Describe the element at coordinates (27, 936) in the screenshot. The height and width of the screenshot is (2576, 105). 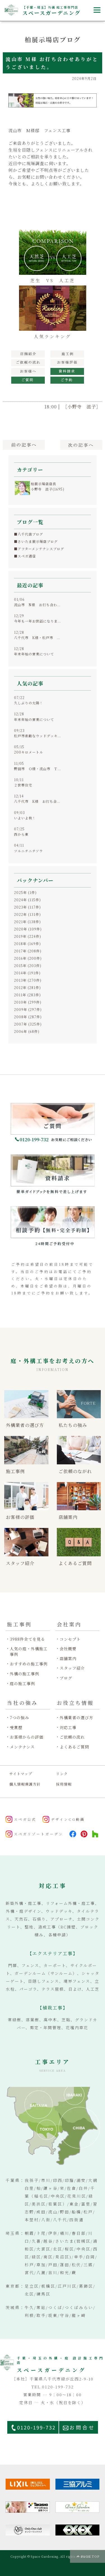
I see `2019年 (224件)` at that location.